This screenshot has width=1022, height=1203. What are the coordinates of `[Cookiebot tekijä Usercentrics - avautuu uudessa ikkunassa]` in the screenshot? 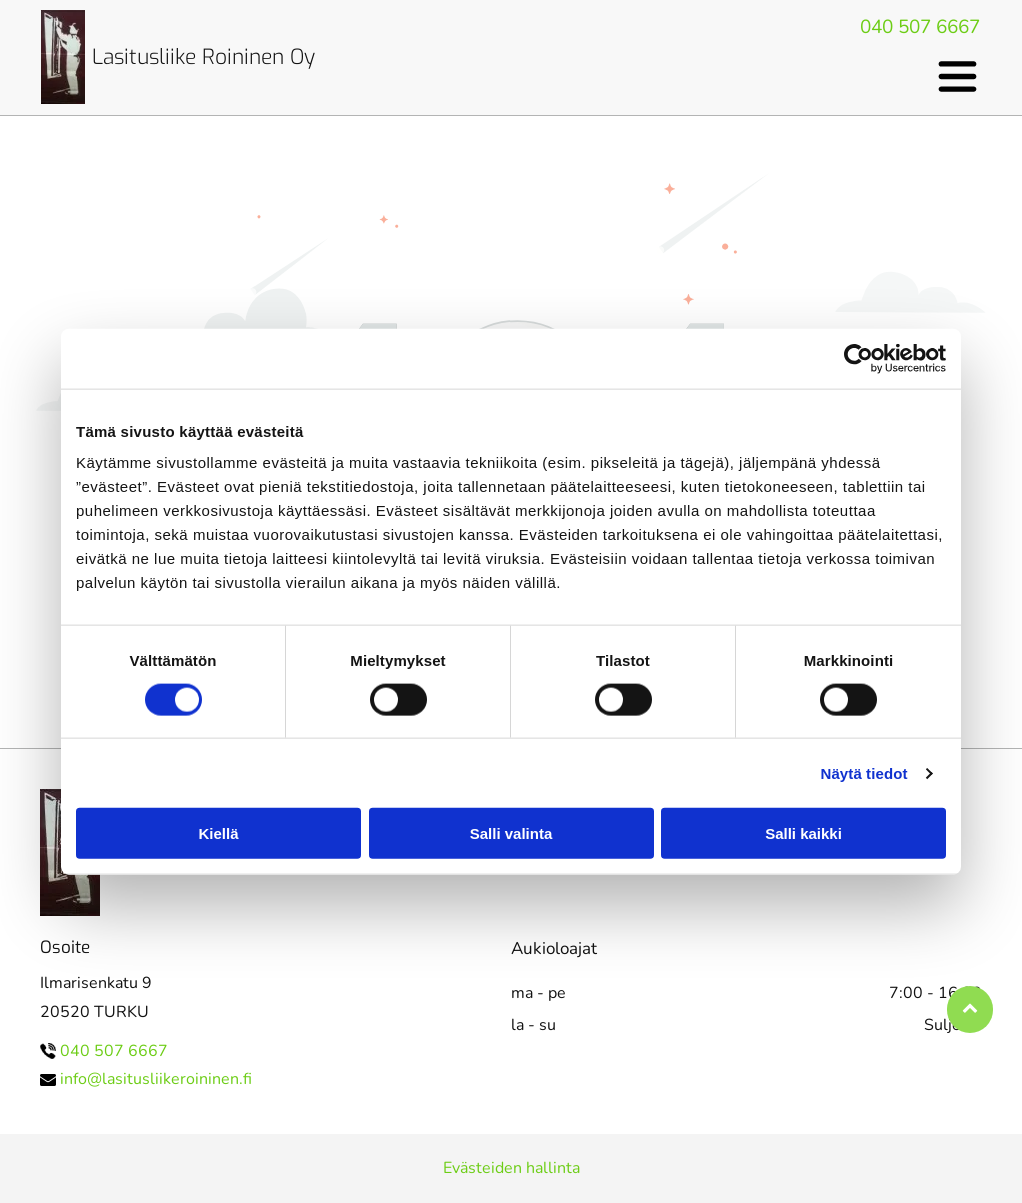 It's located at (858, 358).